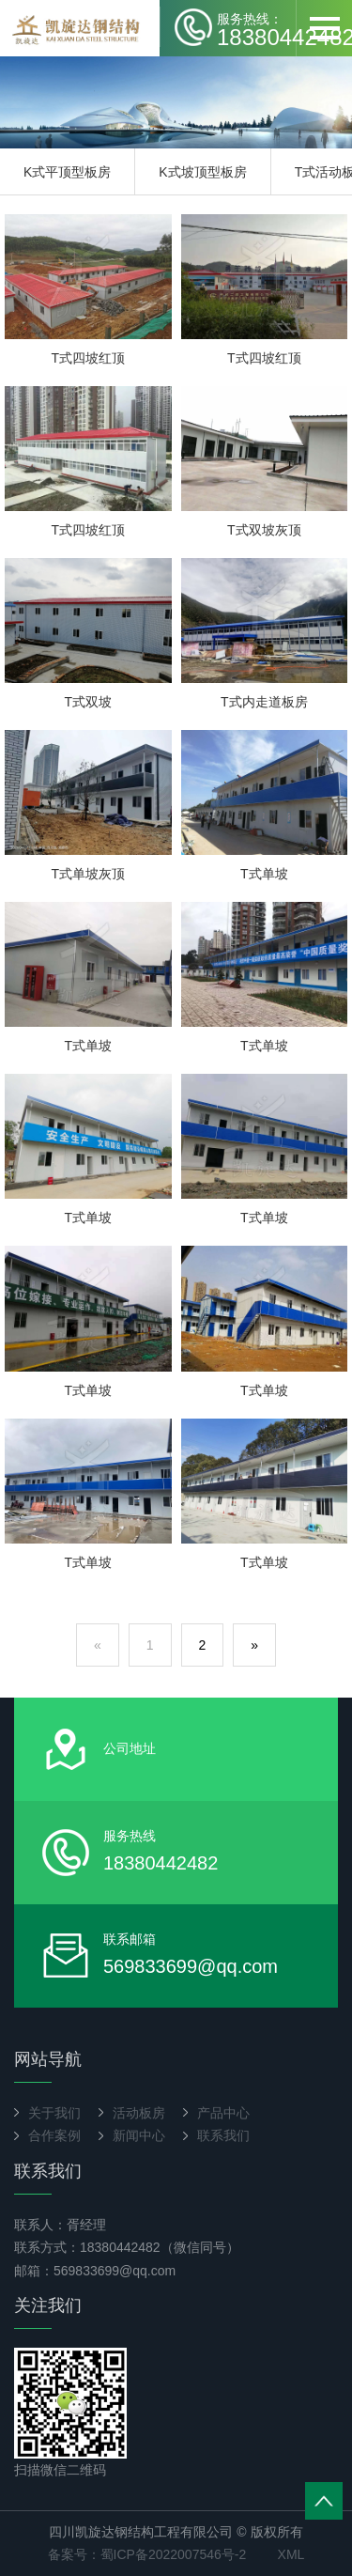 Image resolution: width=352 pixels, height=2576 pixels. Describe the element at coordinates (291, 2554) in the screenshot. I see `XML` at that location.